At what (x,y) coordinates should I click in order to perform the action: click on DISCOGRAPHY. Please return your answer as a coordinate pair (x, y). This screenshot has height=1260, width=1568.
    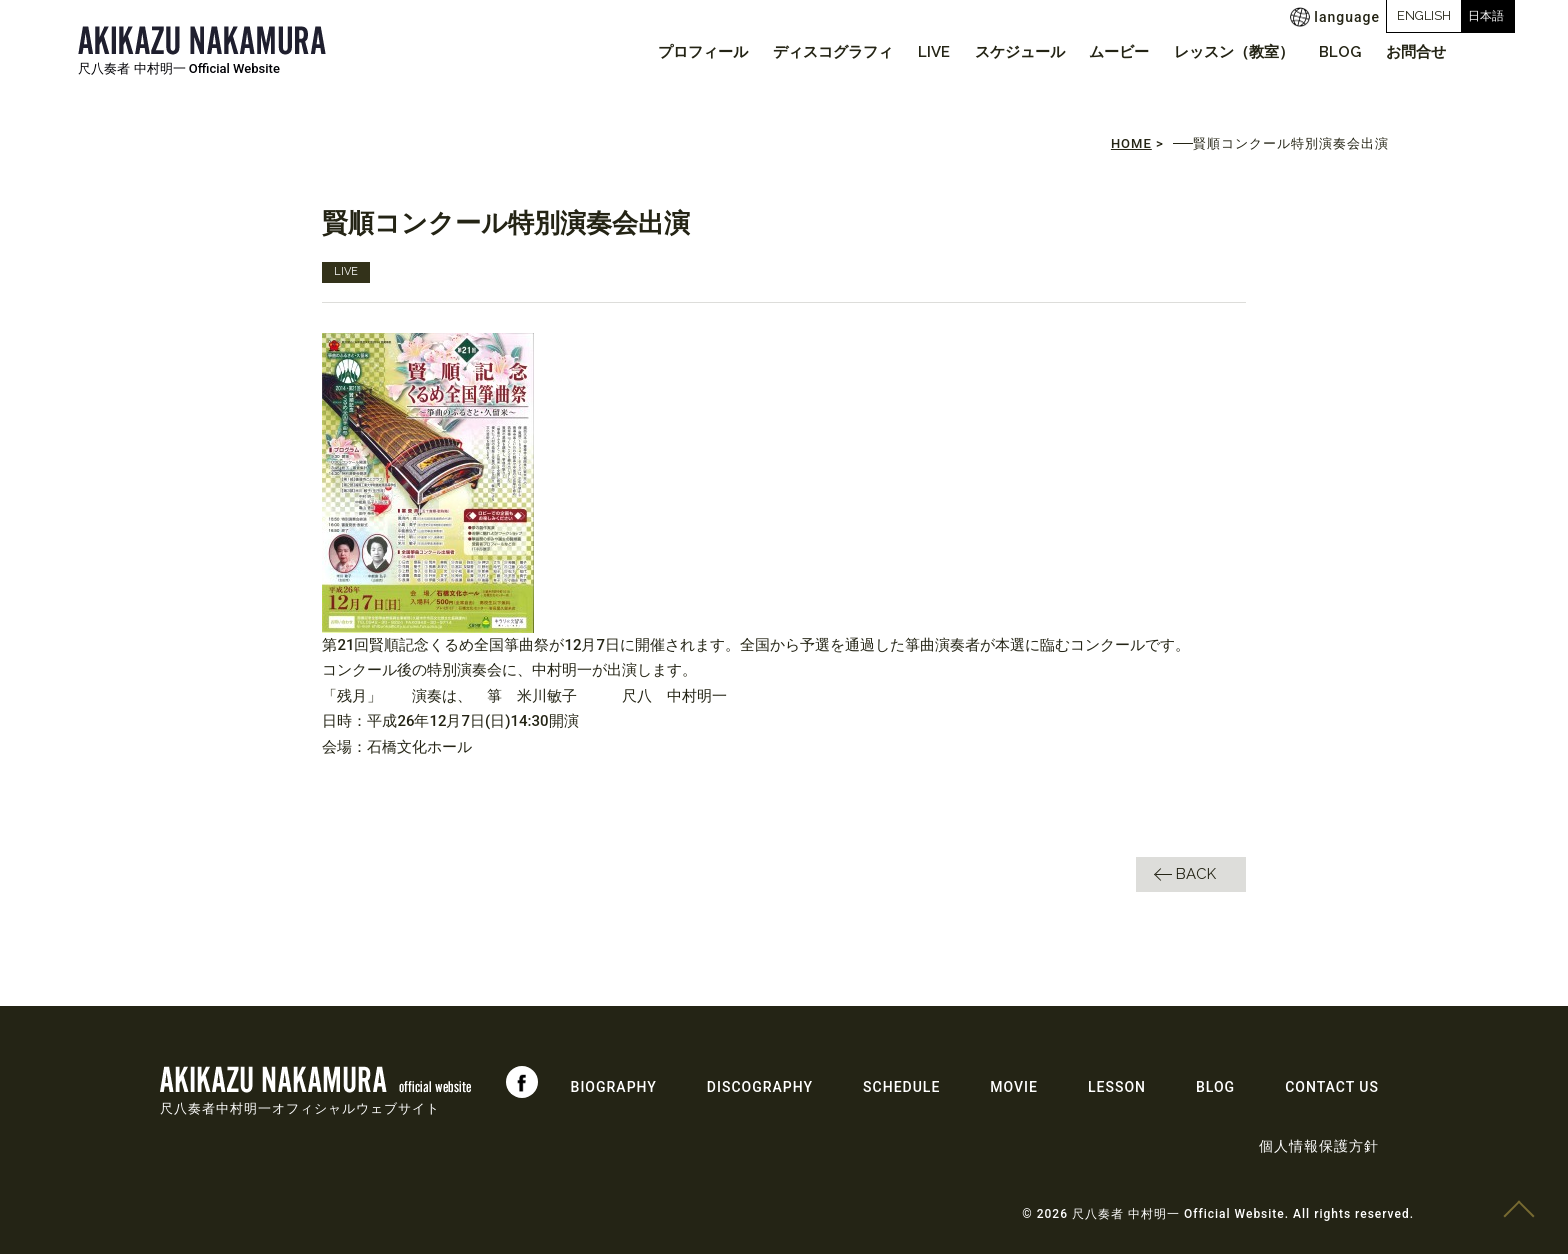
    Looking at the image, I should click on (760, 1093).